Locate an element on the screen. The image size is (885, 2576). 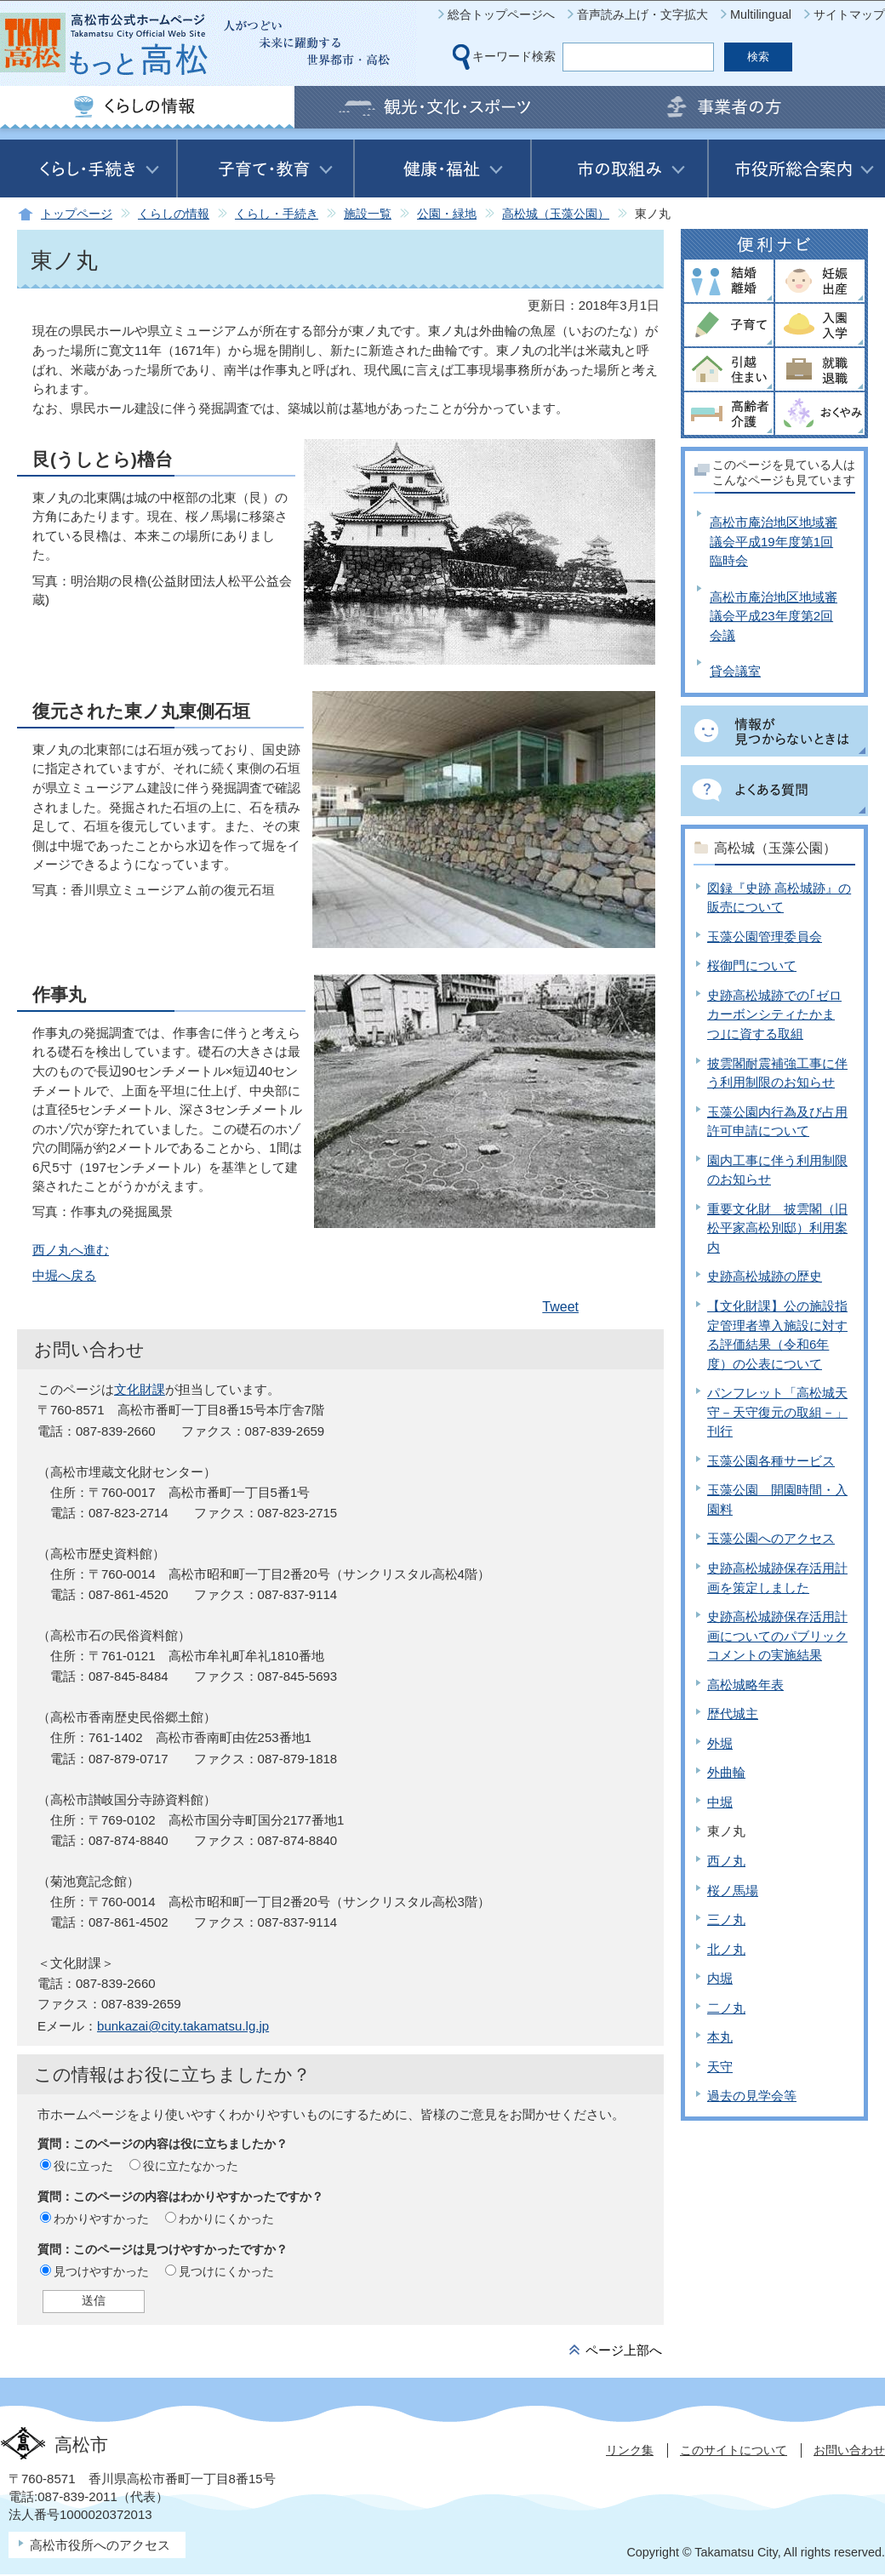
見つけやすかった is located at coordinates (101, 2271).